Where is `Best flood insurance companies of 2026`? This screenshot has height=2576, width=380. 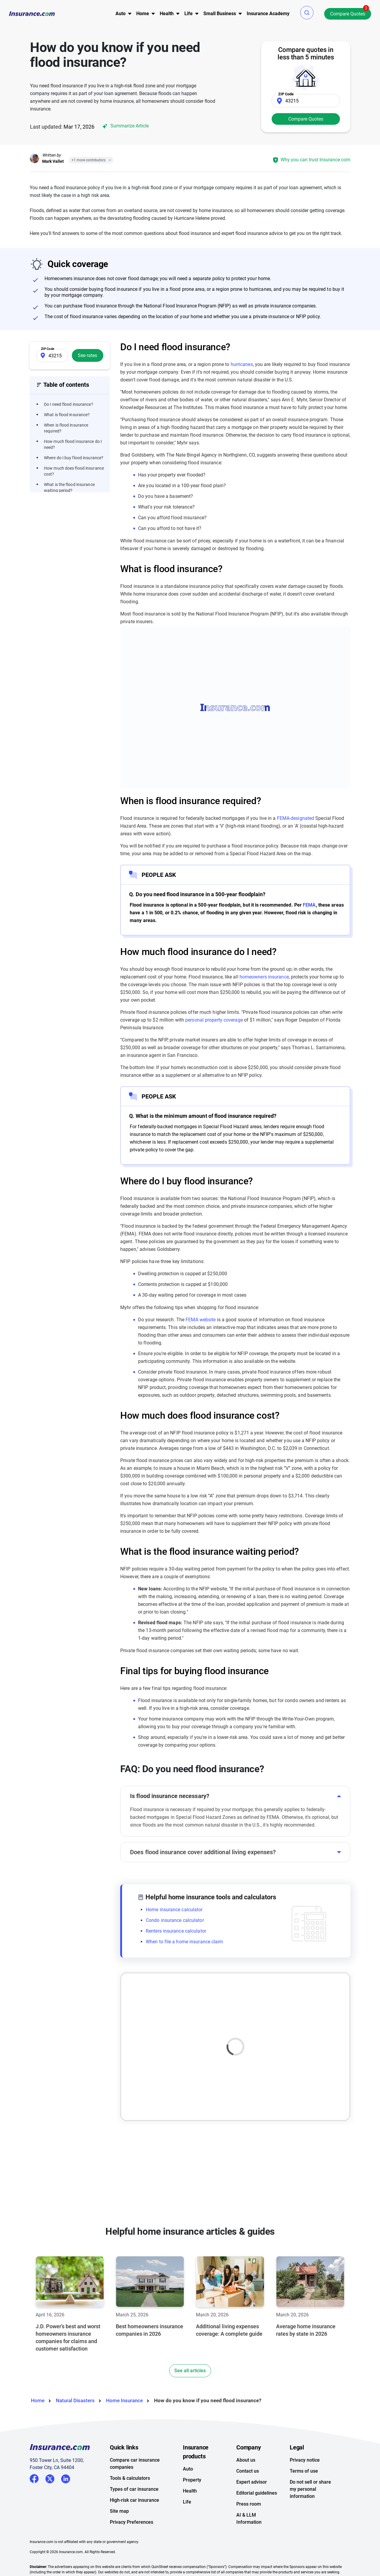 Best flood insurance companies of 2026 is located at coordinates (176, 2106).